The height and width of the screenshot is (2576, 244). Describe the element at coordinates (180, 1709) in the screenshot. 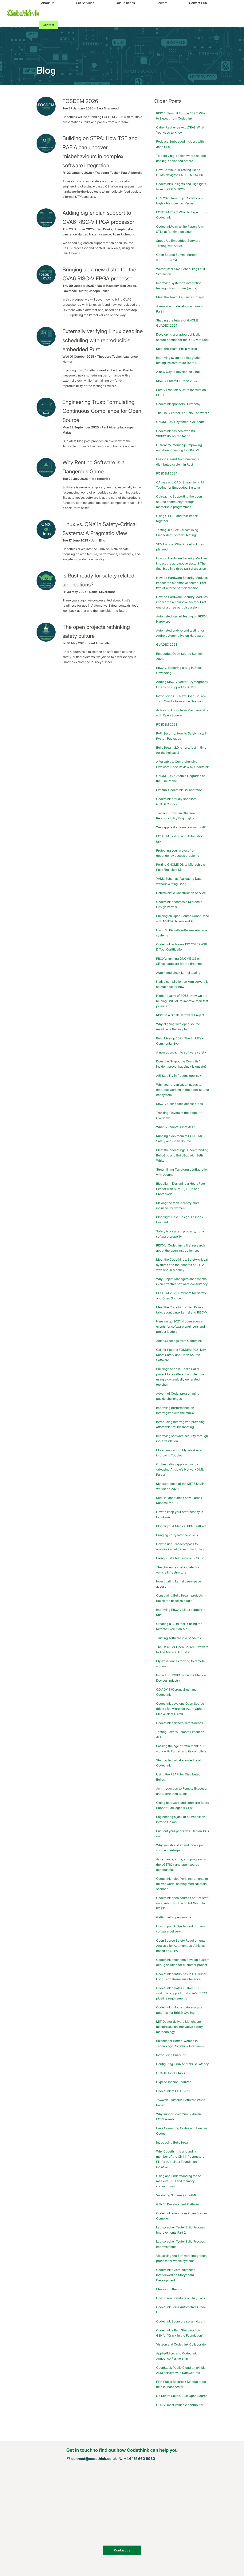

I see `Codethink develops Open Source drivers for Microsoft Azure Sphere MediaTek MT3620` at that location.